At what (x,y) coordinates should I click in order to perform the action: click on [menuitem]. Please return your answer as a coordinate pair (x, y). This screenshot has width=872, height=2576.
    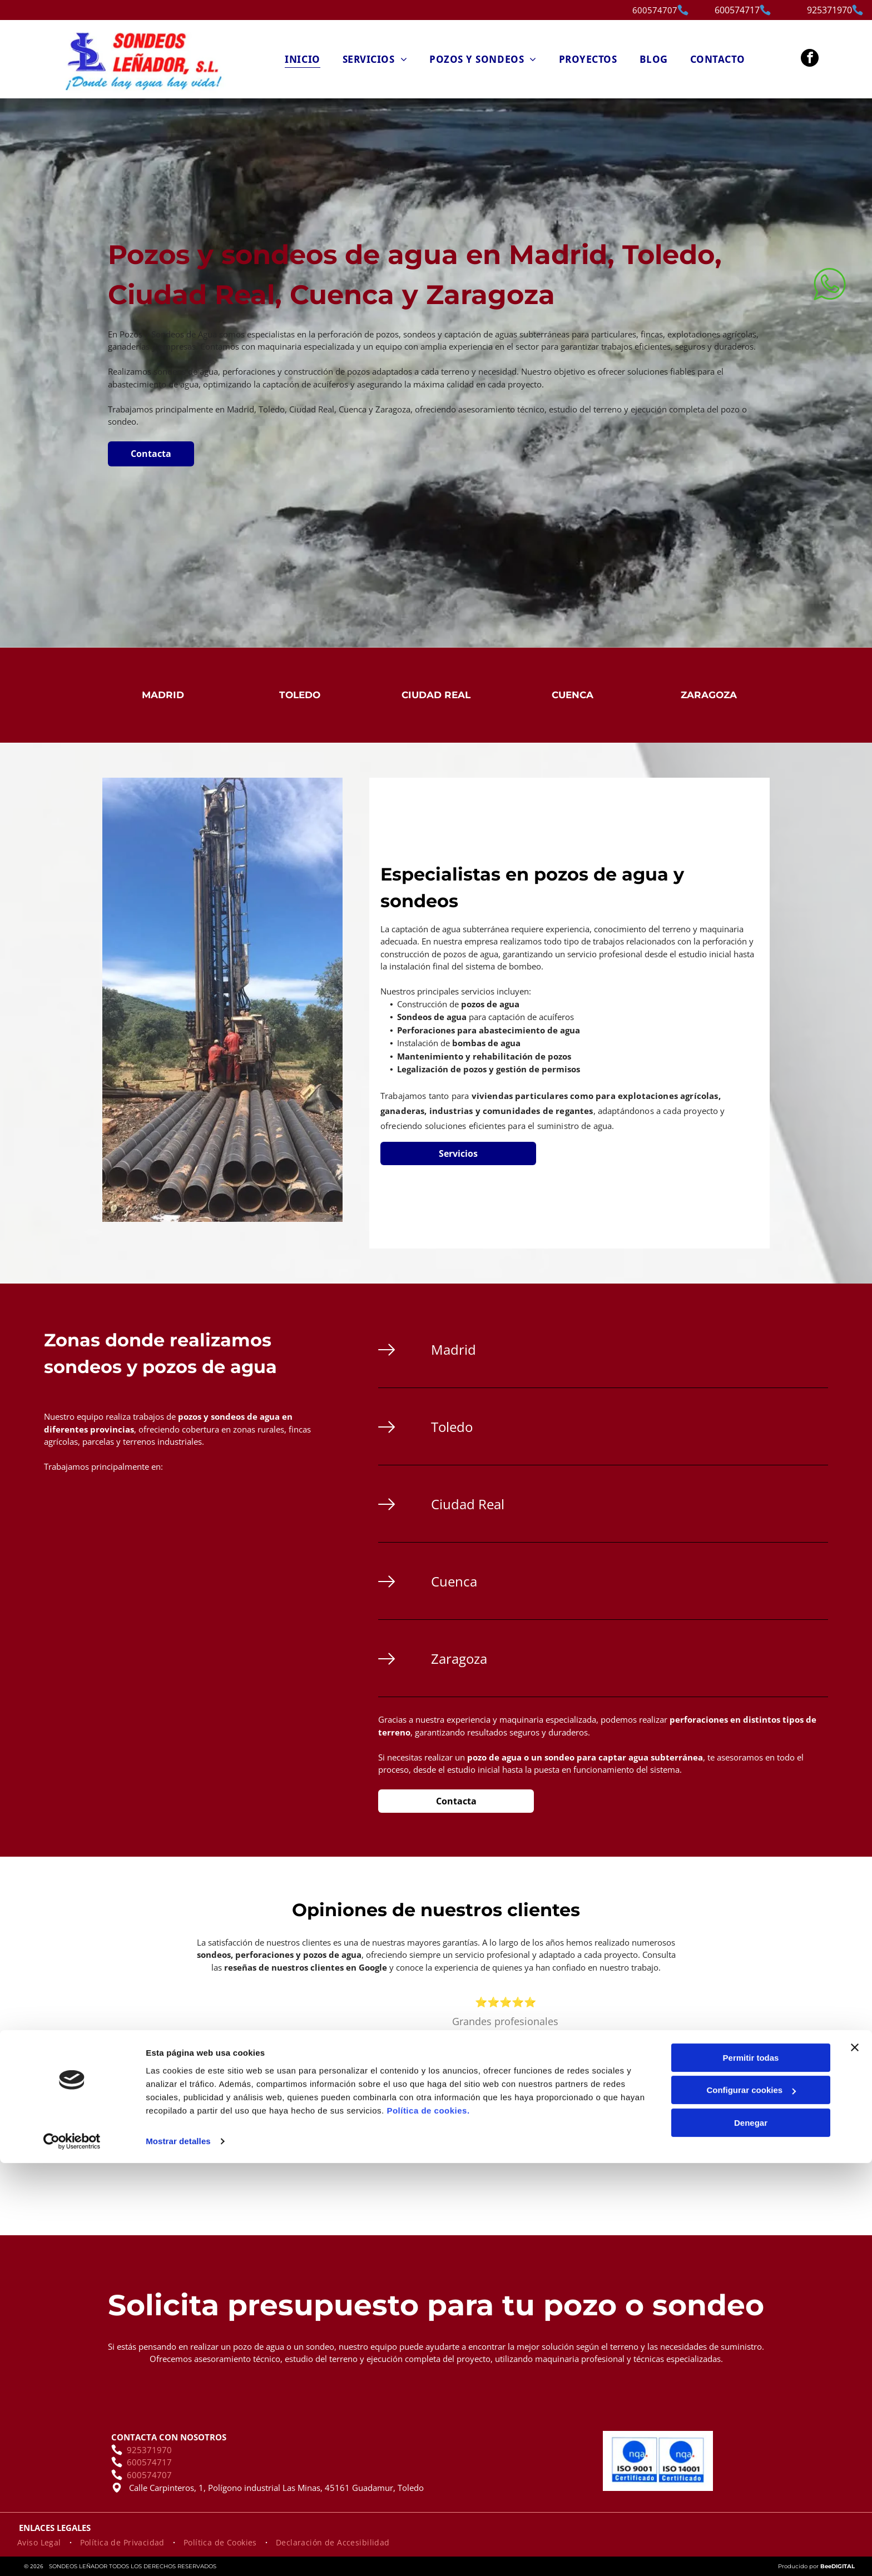
    Looking at the image, I should click on (302, 59).